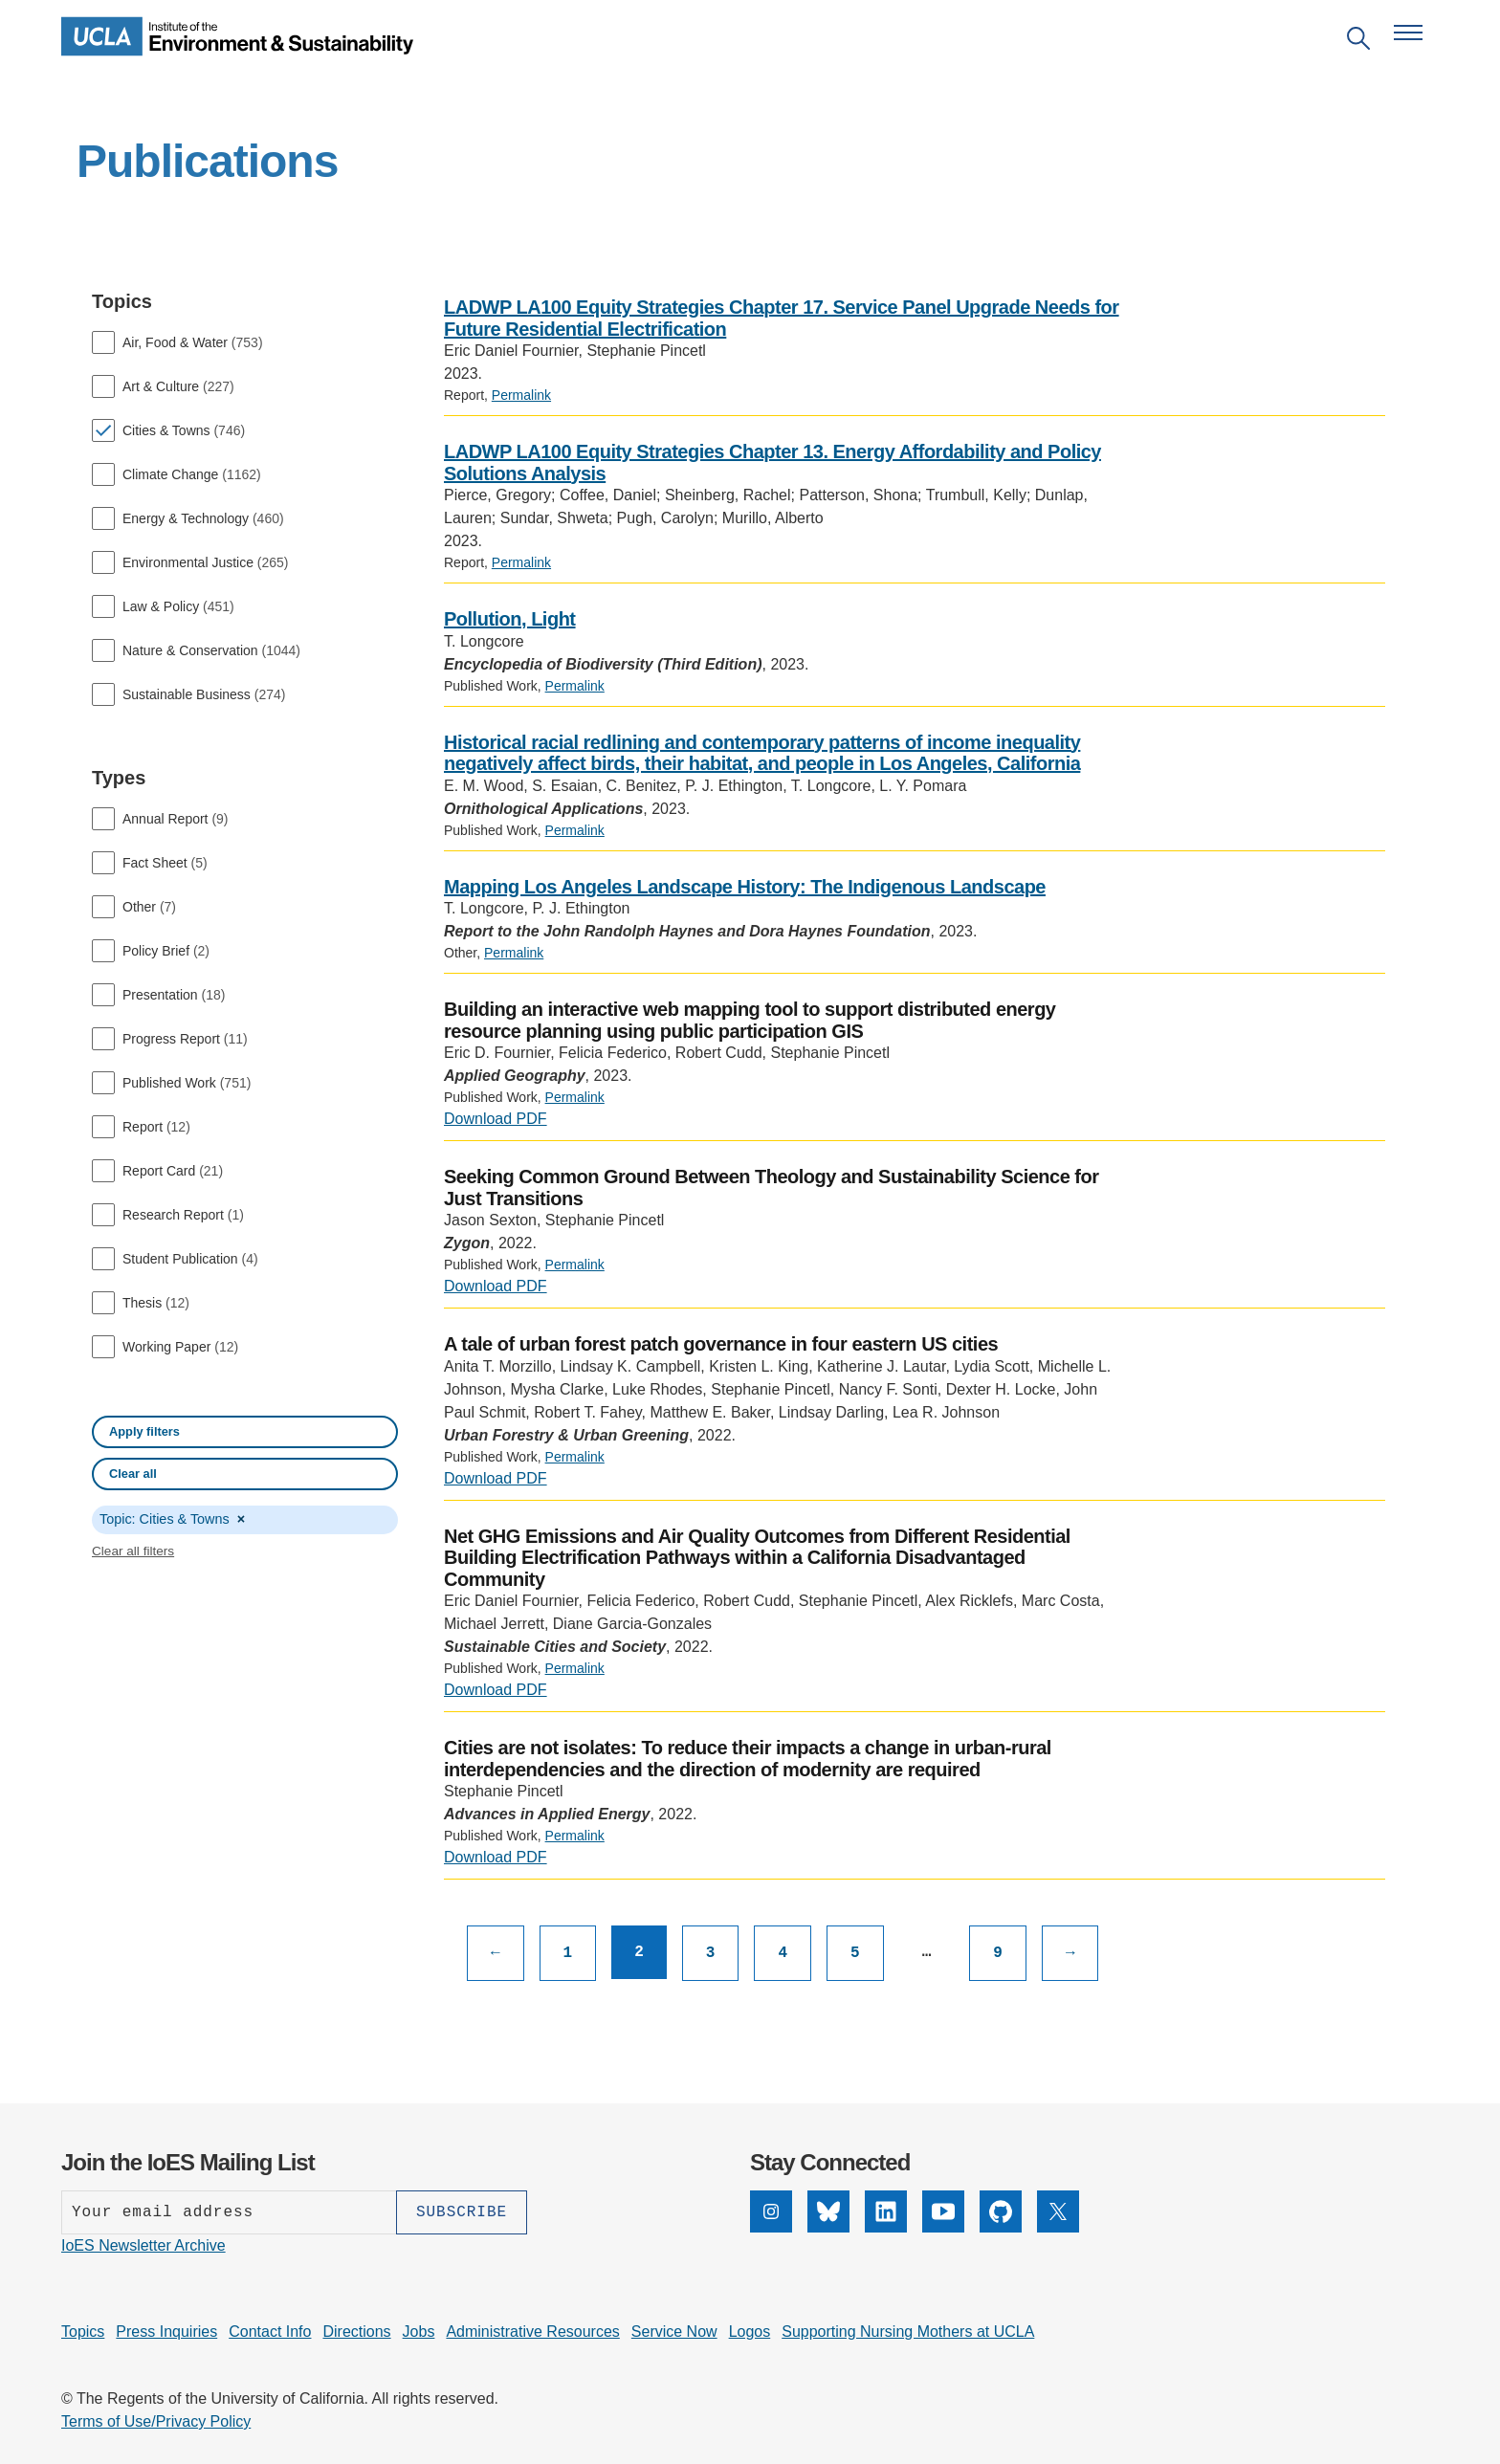 The width and height of the screenshot is (1500, 2464). Describe the element at coordinates (943, 2211) in the screenshot. I see `[YouTube]` at that location.